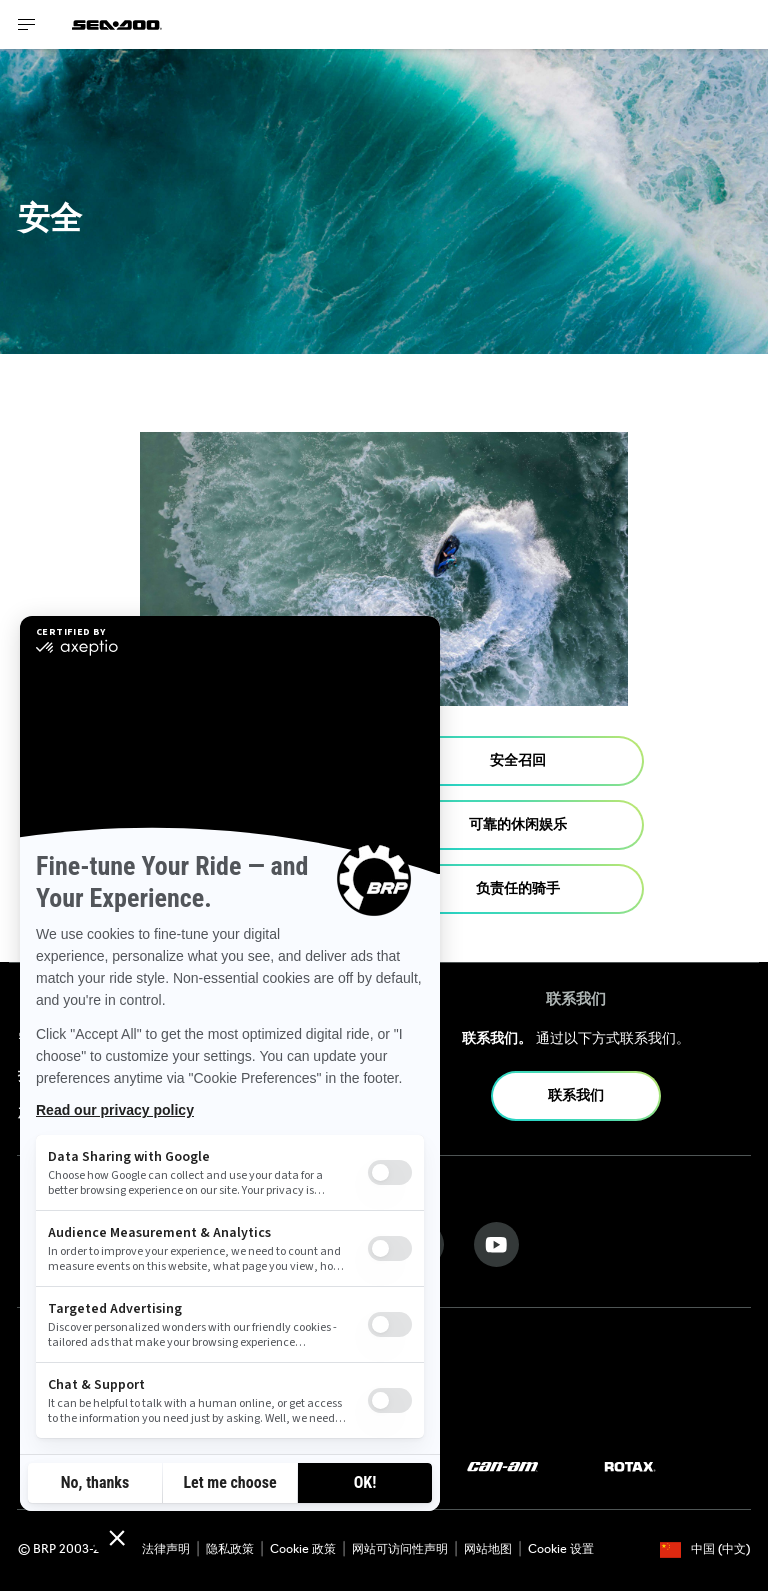  I want to click on [Rotax logo], so click(630, 1467).